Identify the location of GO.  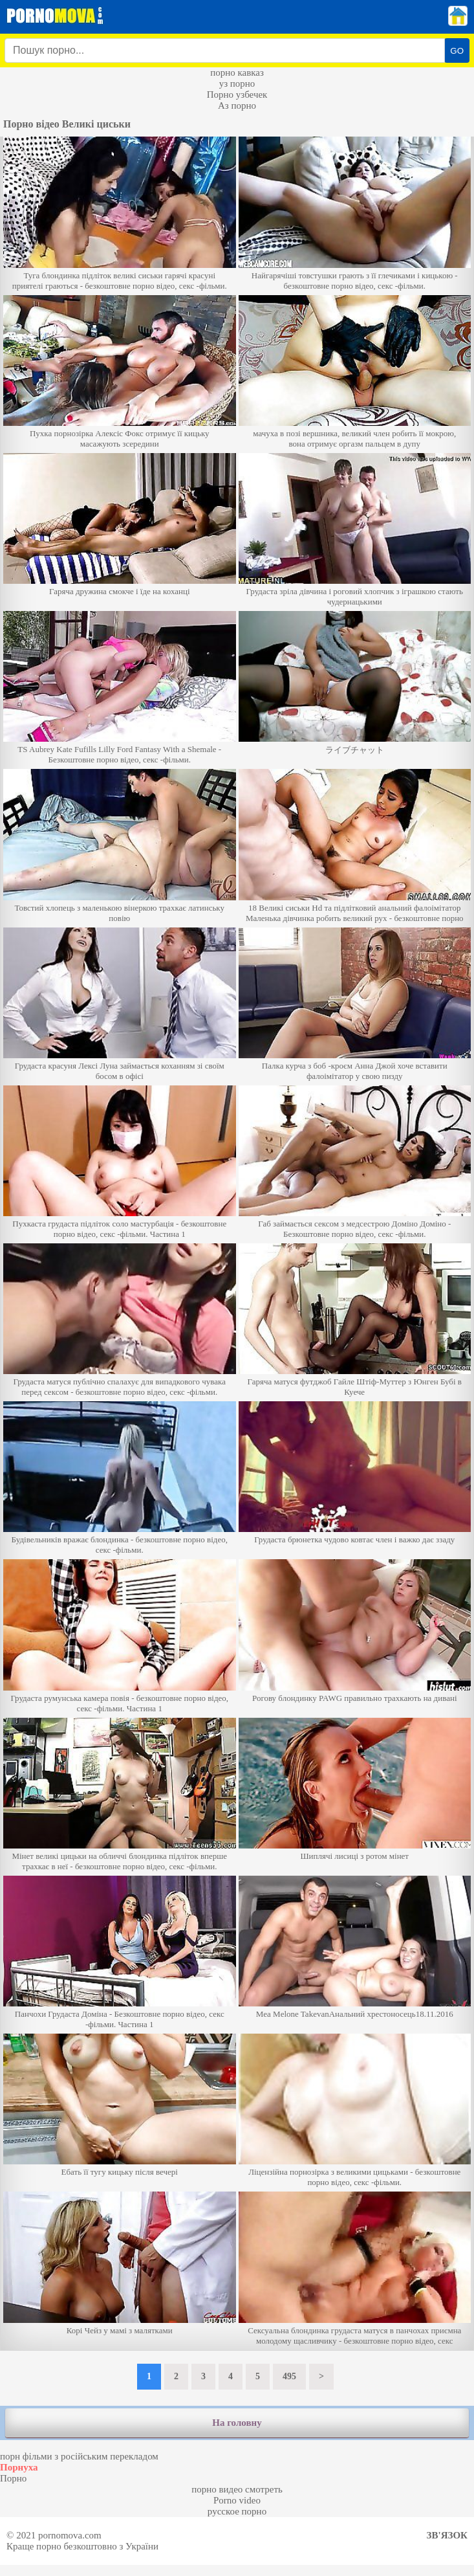
(457, 51).